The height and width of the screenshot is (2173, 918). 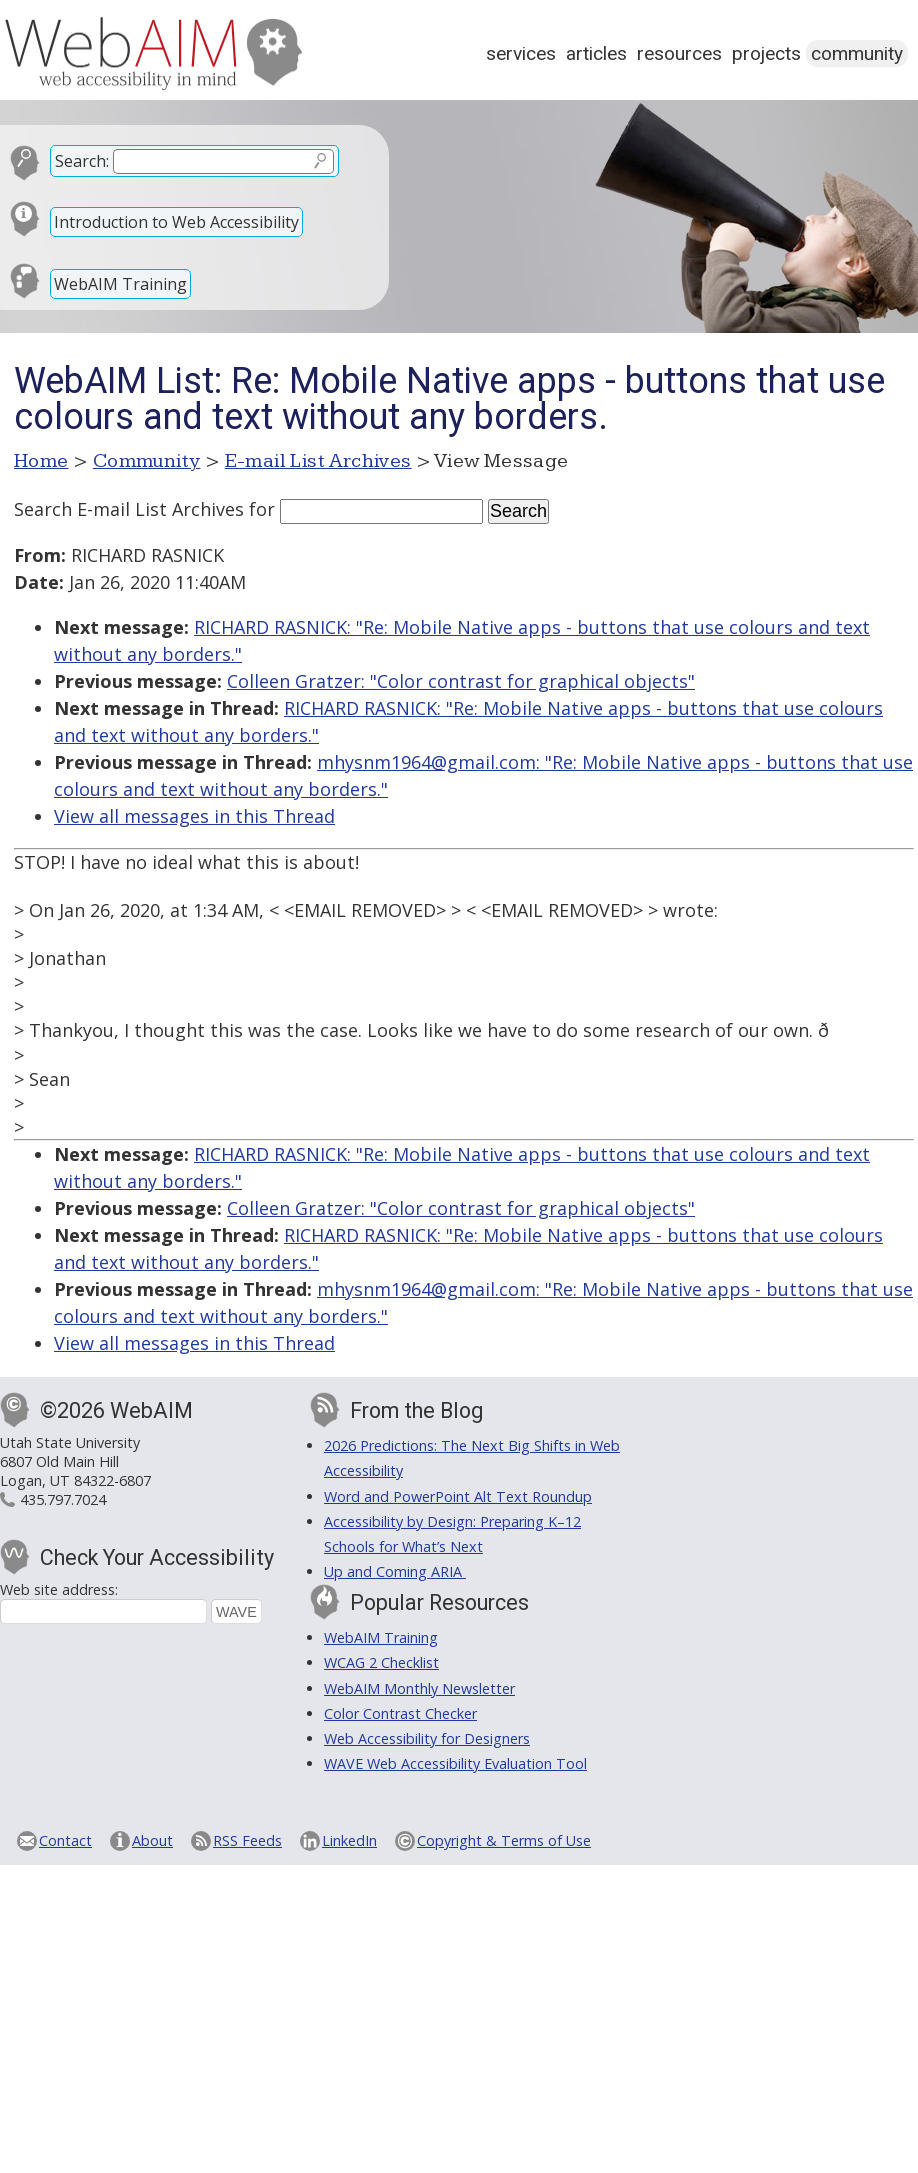 I want to click on Resources, so click(x=679, y=53).